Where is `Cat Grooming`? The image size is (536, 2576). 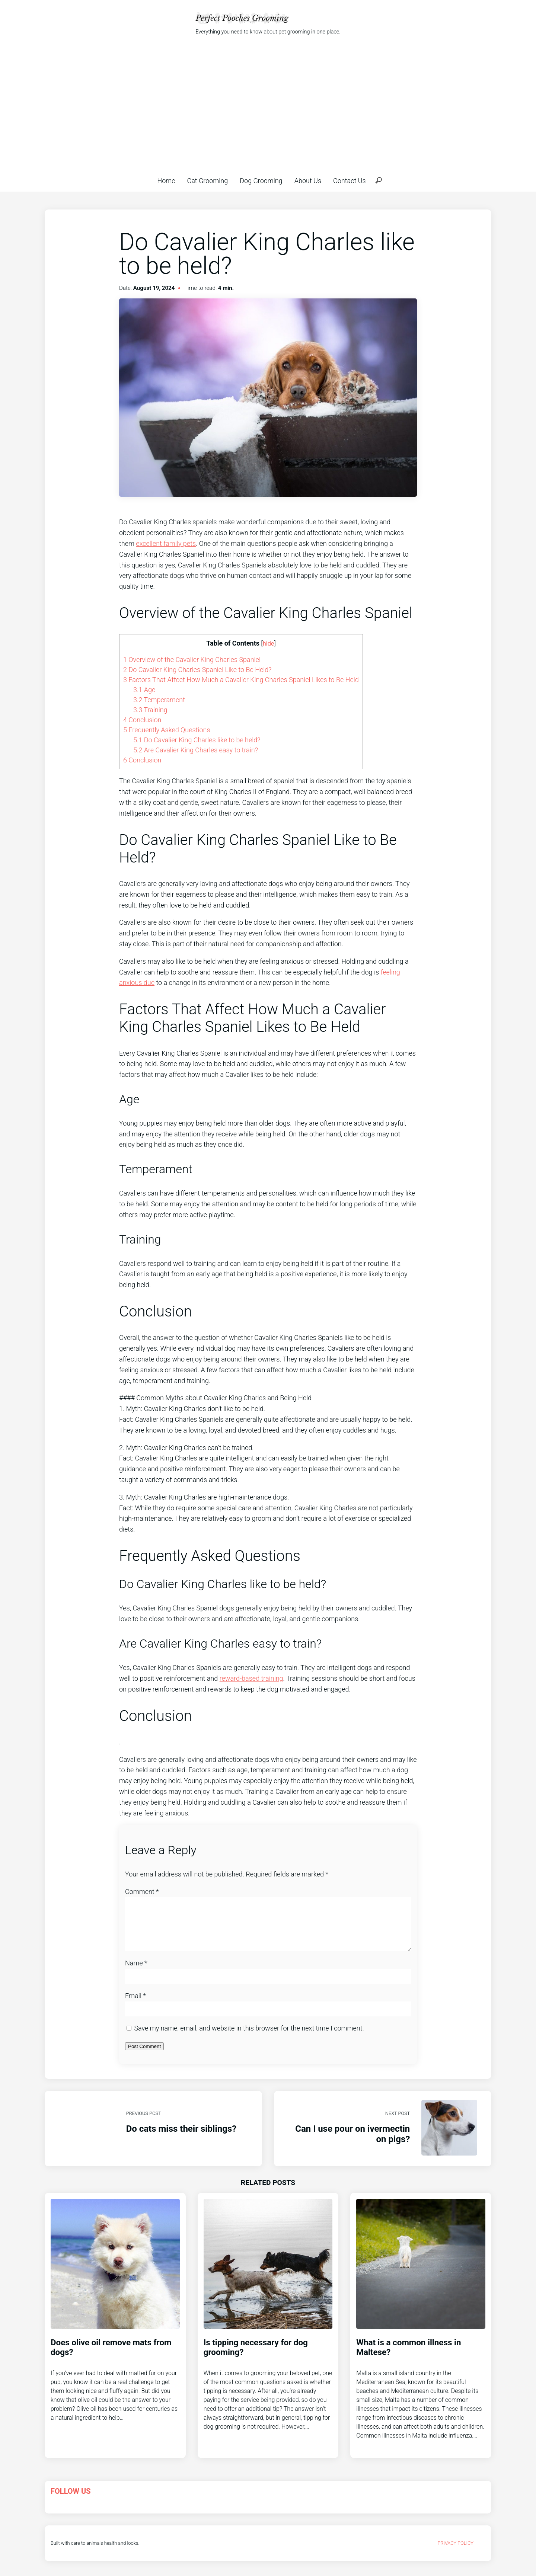
Cat Grooming is located at coordinates (207, 181).